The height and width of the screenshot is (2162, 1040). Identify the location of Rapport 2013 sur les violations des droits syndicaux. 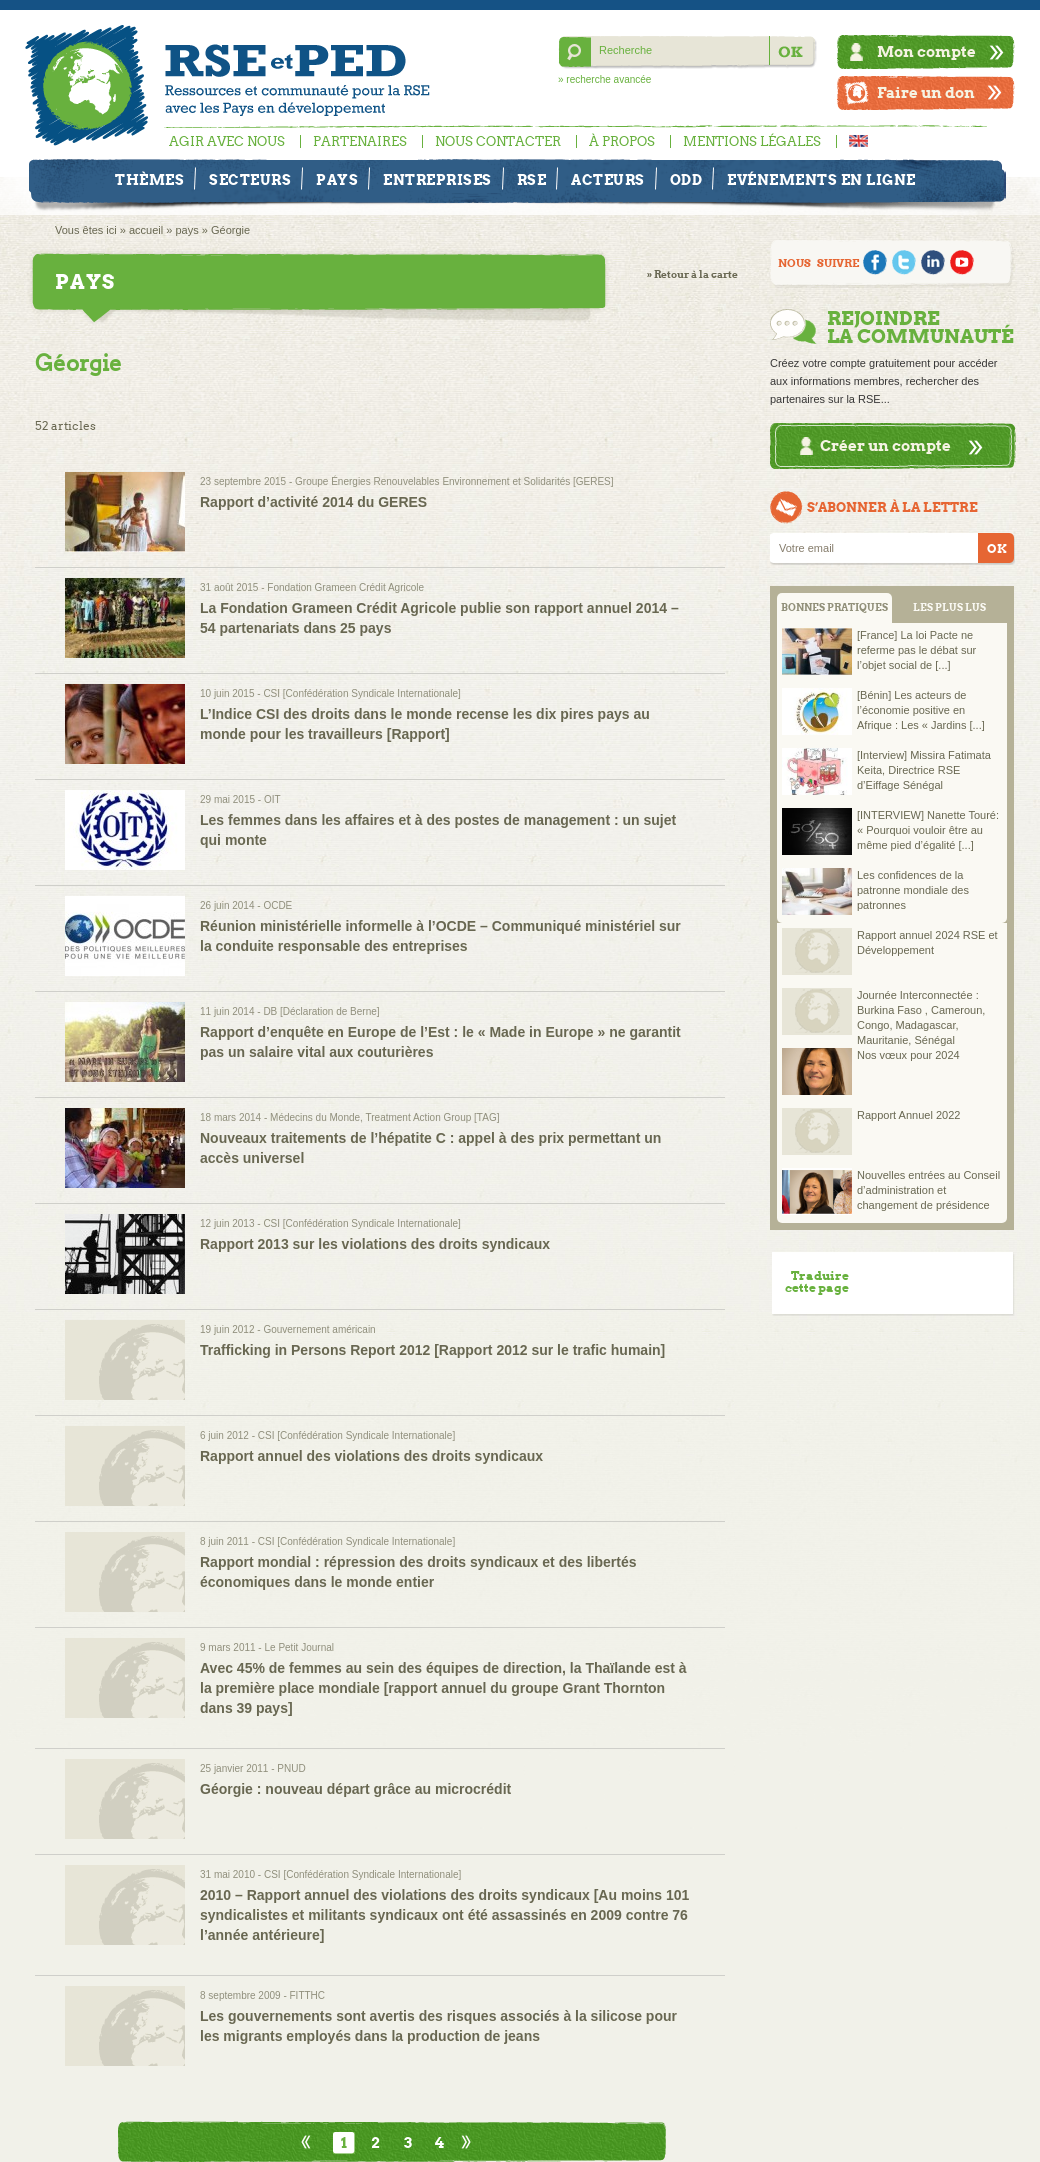
(375, 1244).